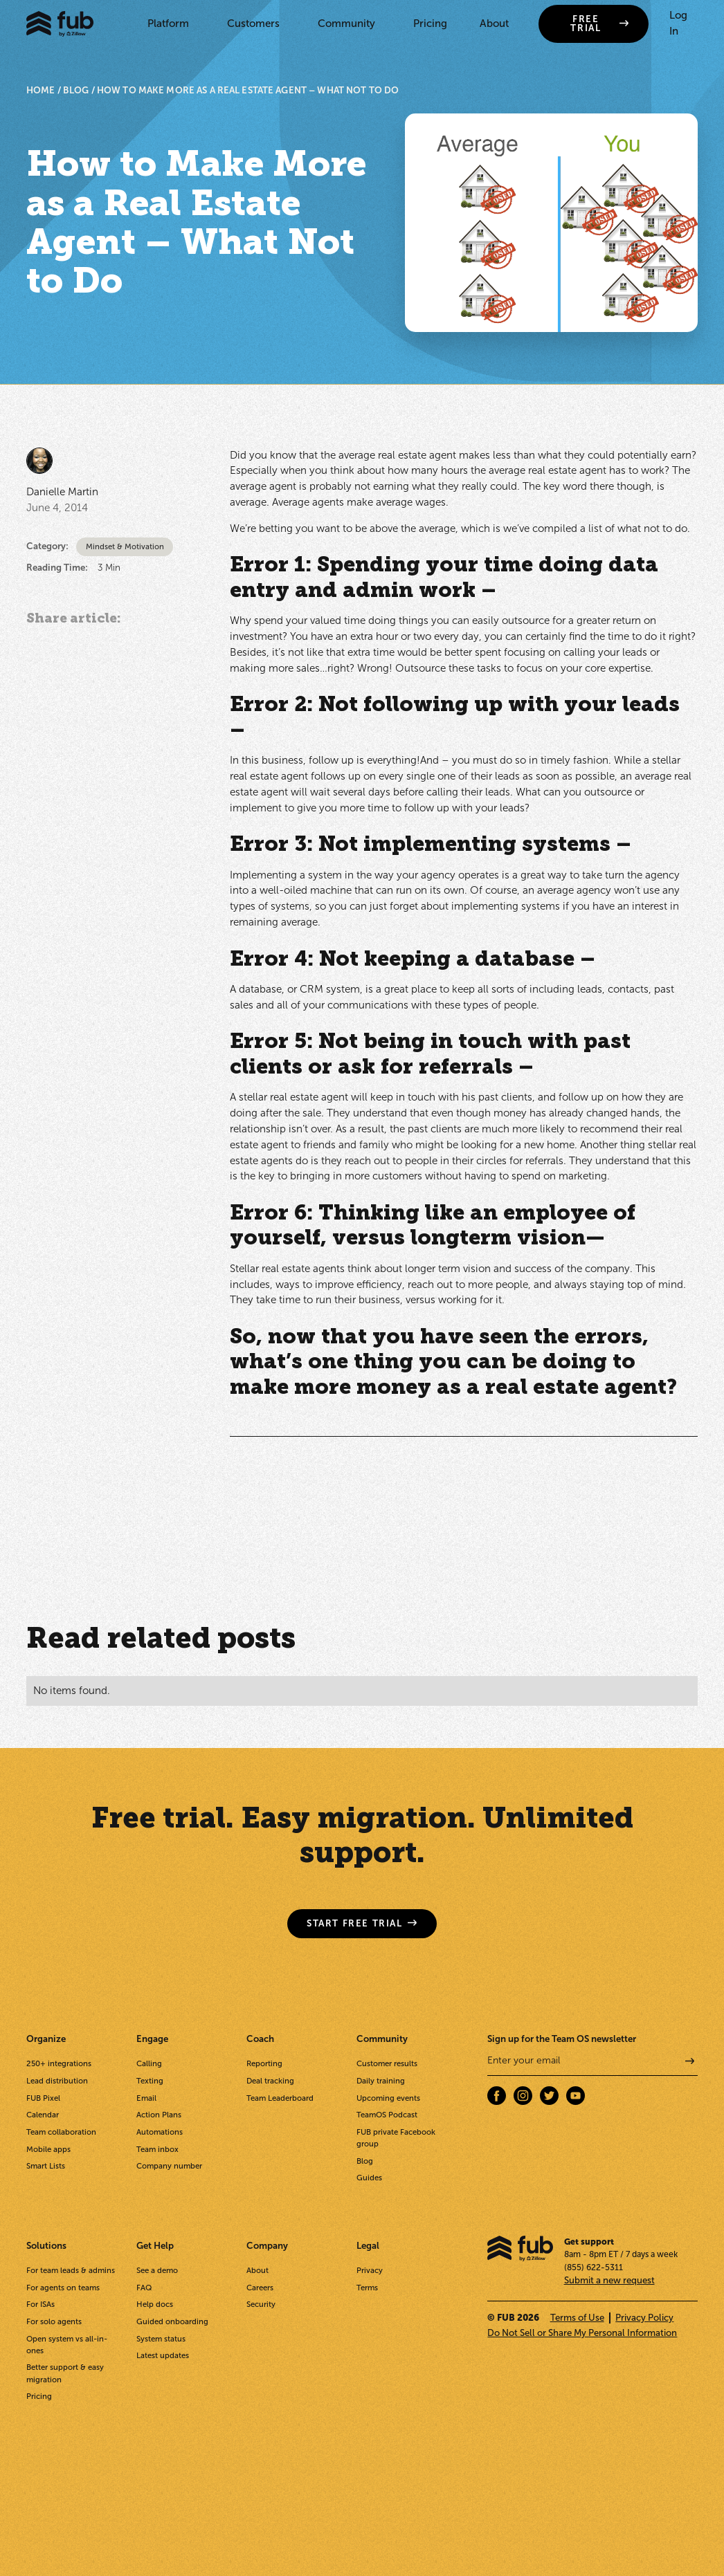 This screenshot has height=2576, width=724. Describe the element at coordinates (48, 2149) in the screenshot. I see `Mobile apps` at that location.